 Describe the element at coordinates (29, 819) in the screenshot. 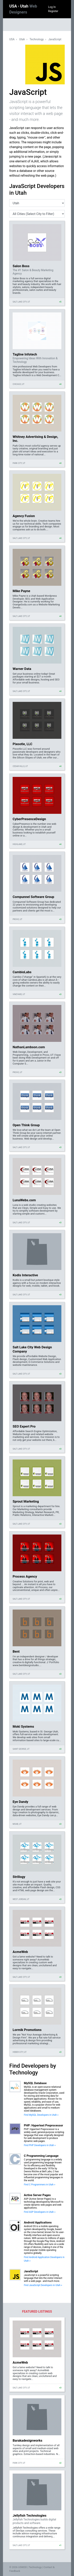

I see `CyberPresenceDesign` at that location.